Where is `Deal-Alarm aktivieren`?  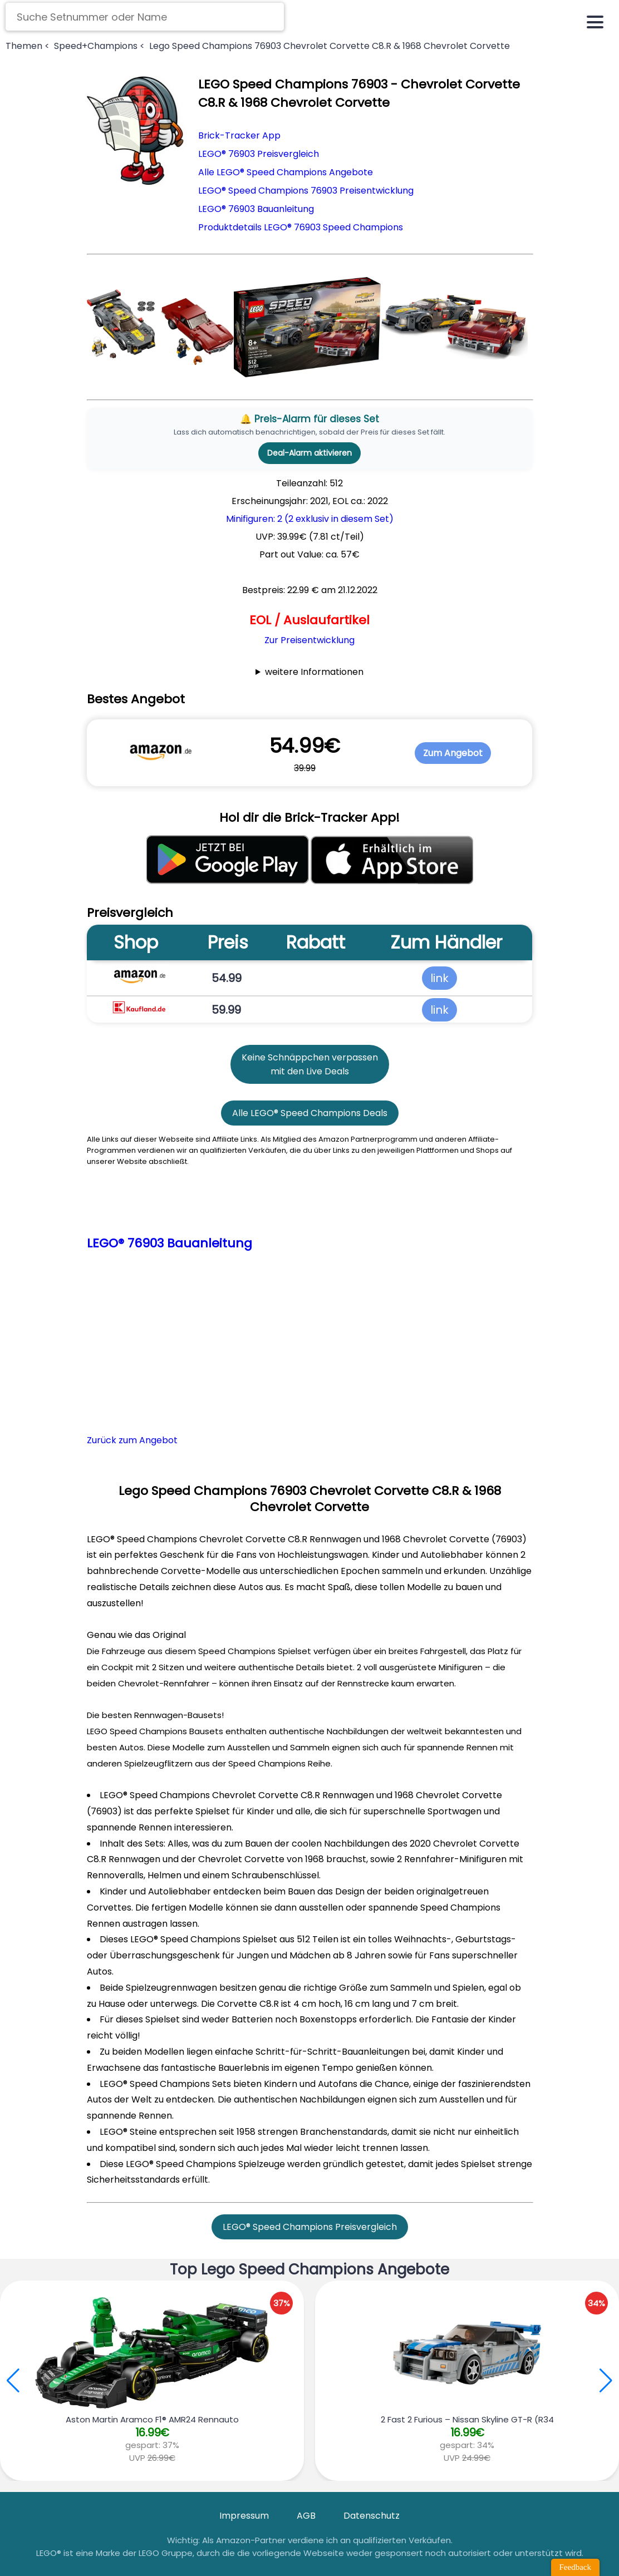 Deal-Alarm aktivieren is located at coordinates (309, 452).